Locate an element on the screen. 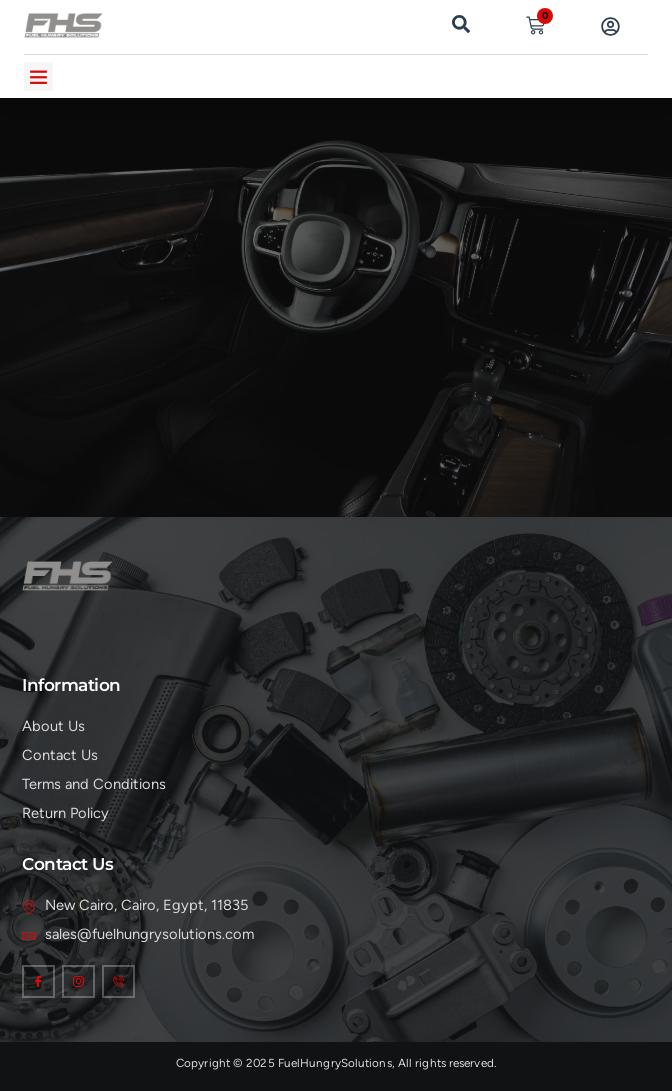  [button] is located at coordinates (38, 76).